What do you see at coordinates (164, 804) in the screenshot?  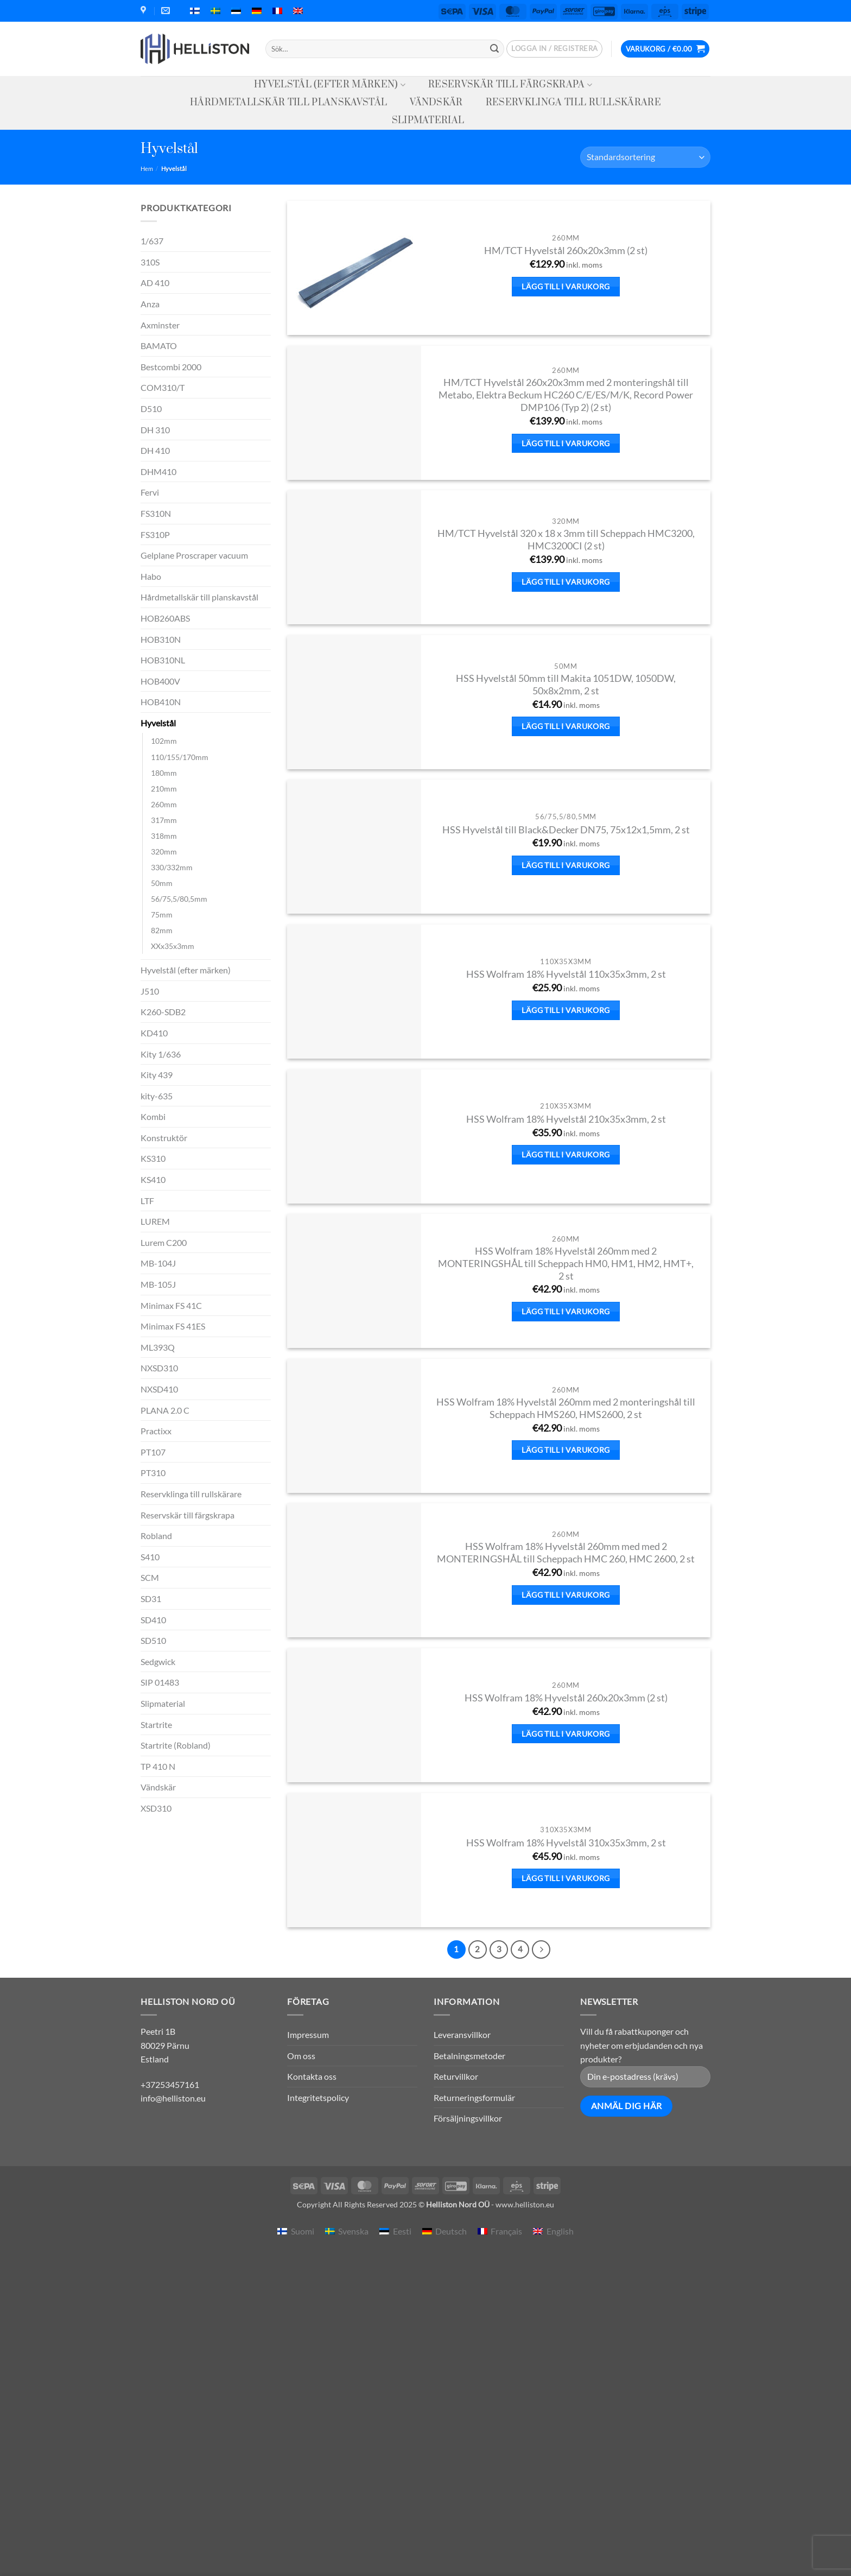 I see `260mm` at bounding box center [164, 804].